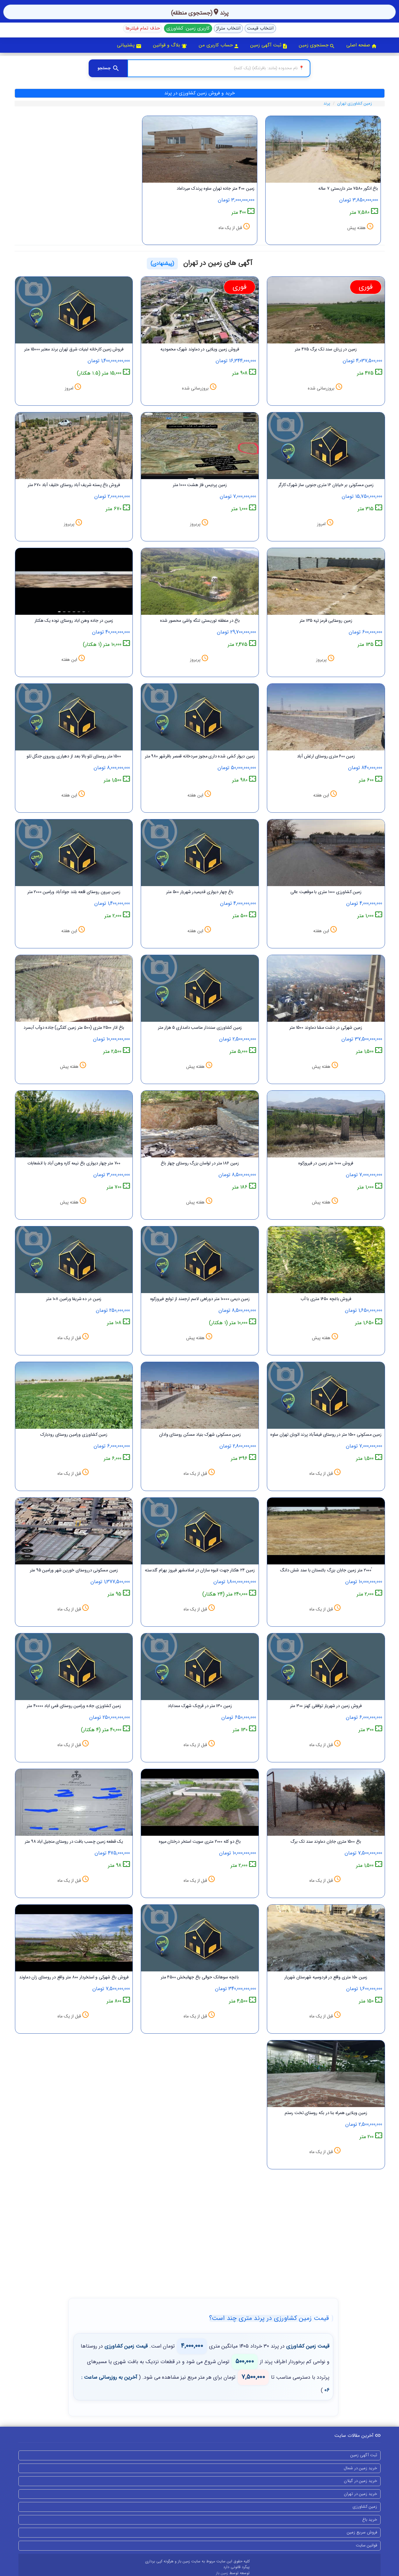 Image resolution: width=399 pixels, height=2576 pixels. What do you see at coordinates (369, 2519) in the screenshot?
I see `خرید باغ` at bounding box center [369, 2519].